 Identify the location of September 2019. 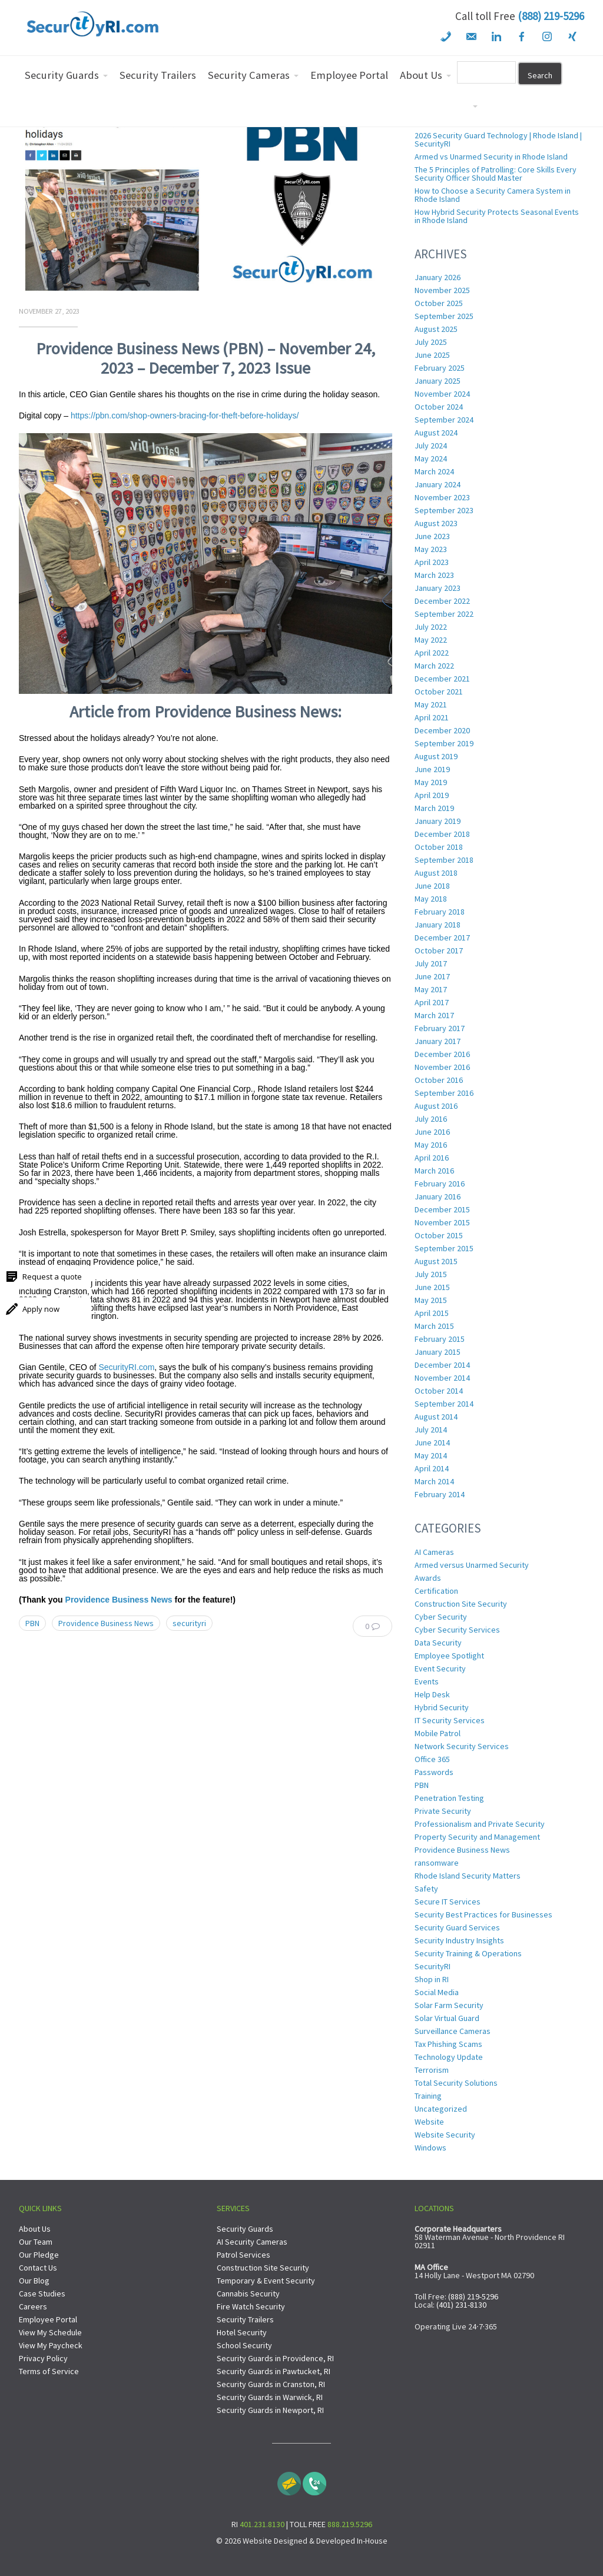
(444, 743).